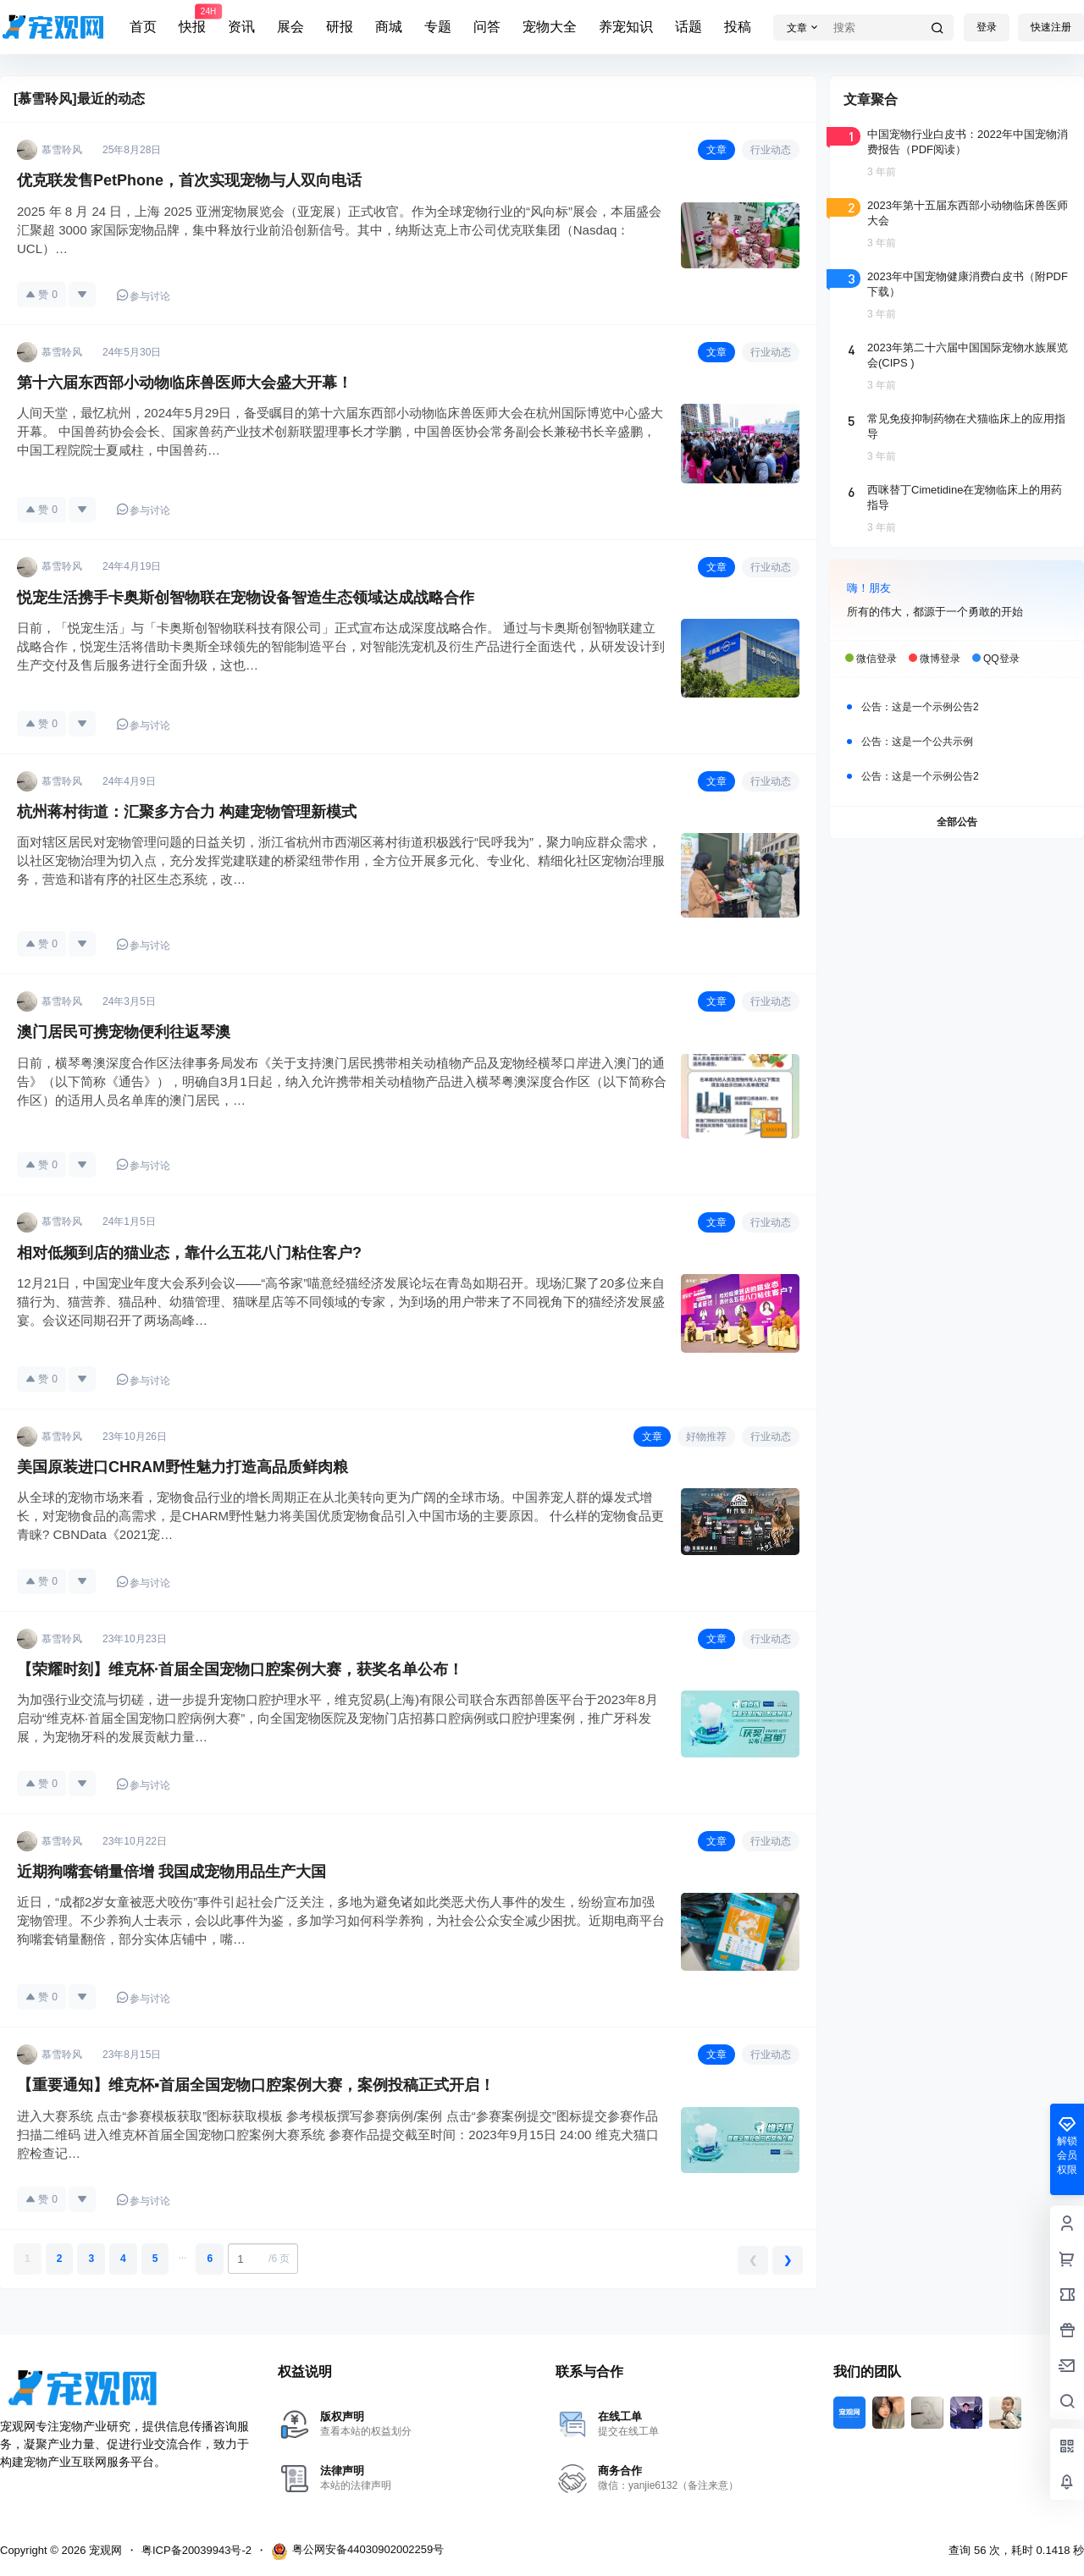 This screenshot has width=1084, height=2576. Describe the element at coordinates (357, 2551) in the screenshot. I see `粤公网安备44030902002259号` at that location.